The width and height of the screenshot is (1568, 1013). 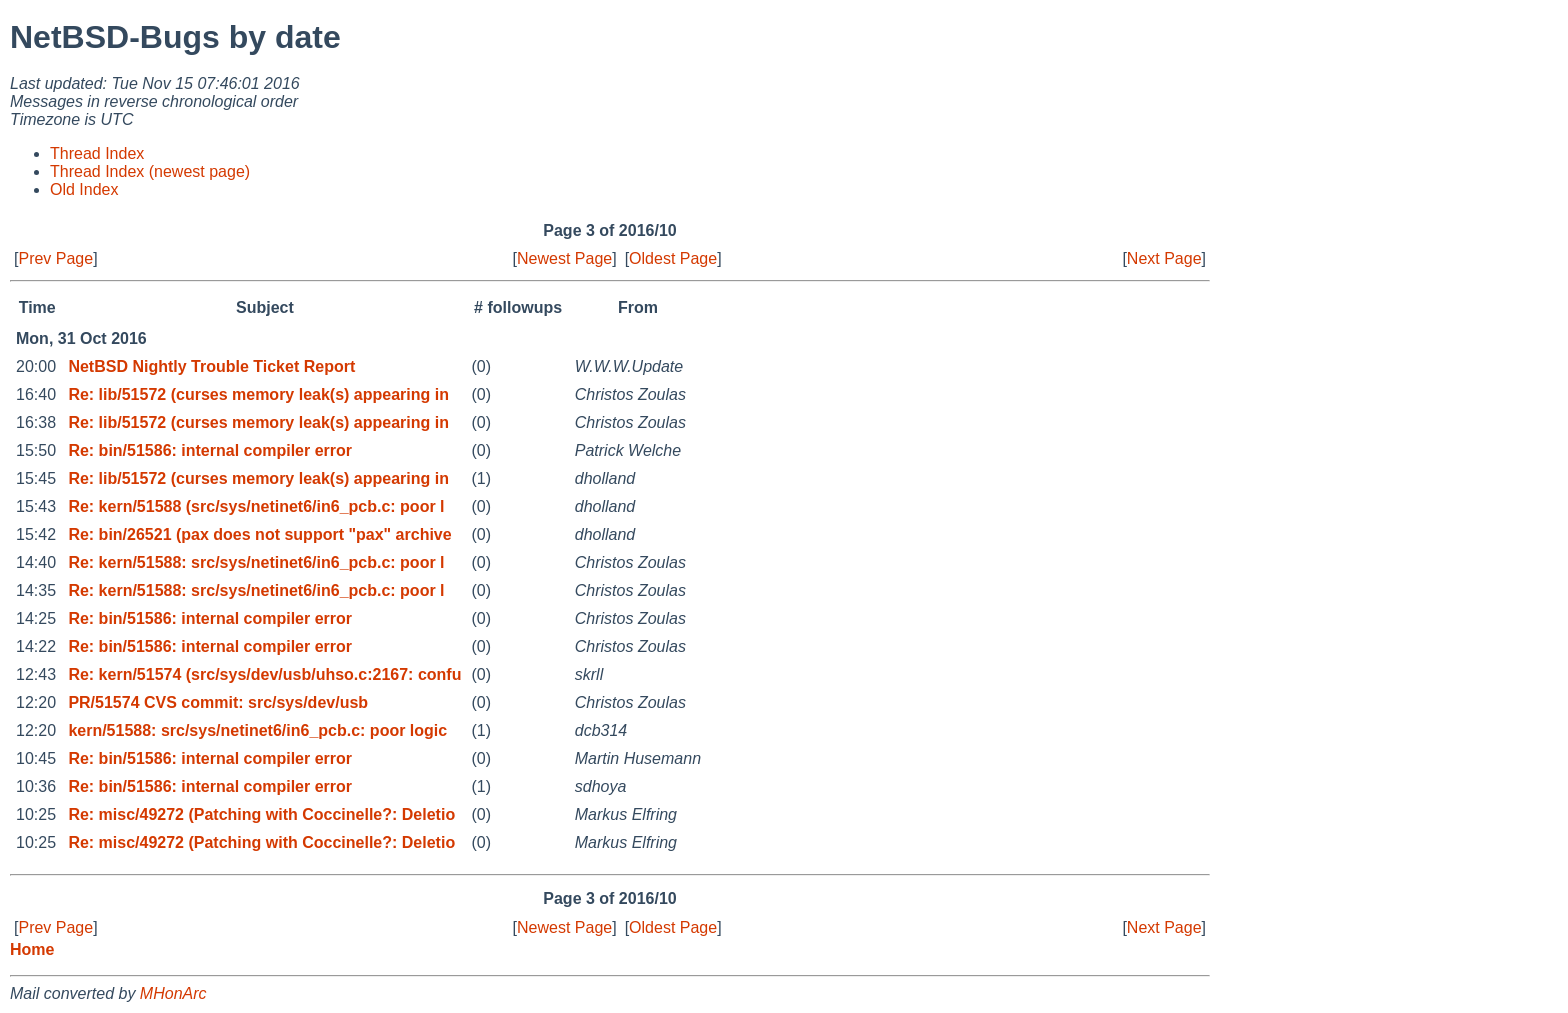 I want to click on Old Index, so click(x=84, y=189).